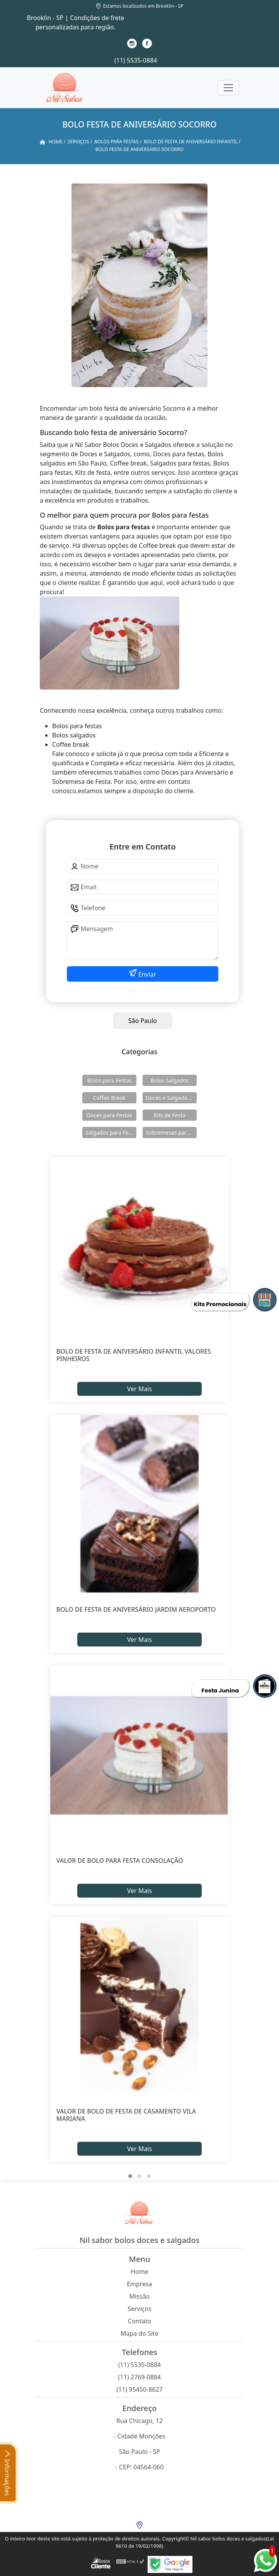 This screenshot has width=279, height=2576. What do you see at coordinates (110, 1115) in the screenshot?
I see `Doces para Festas` at bounding box center [110, 1115].